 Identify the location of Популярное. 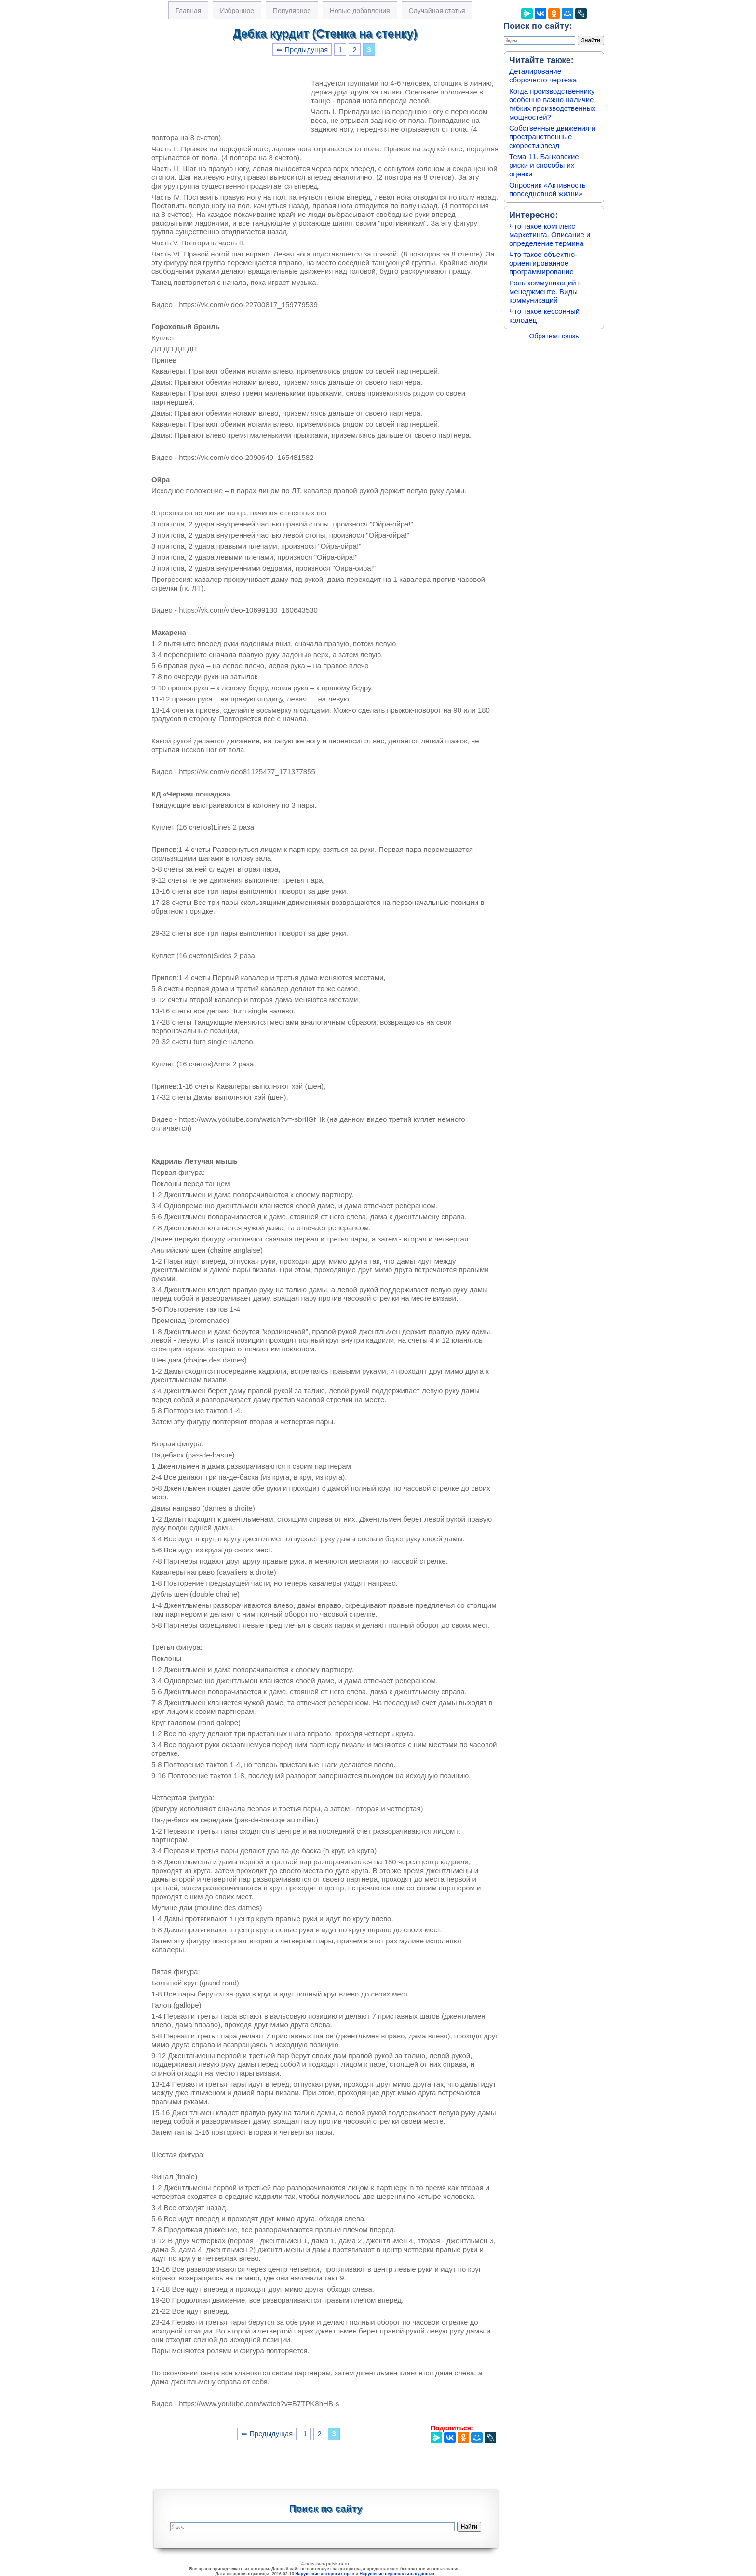
(292, 10).